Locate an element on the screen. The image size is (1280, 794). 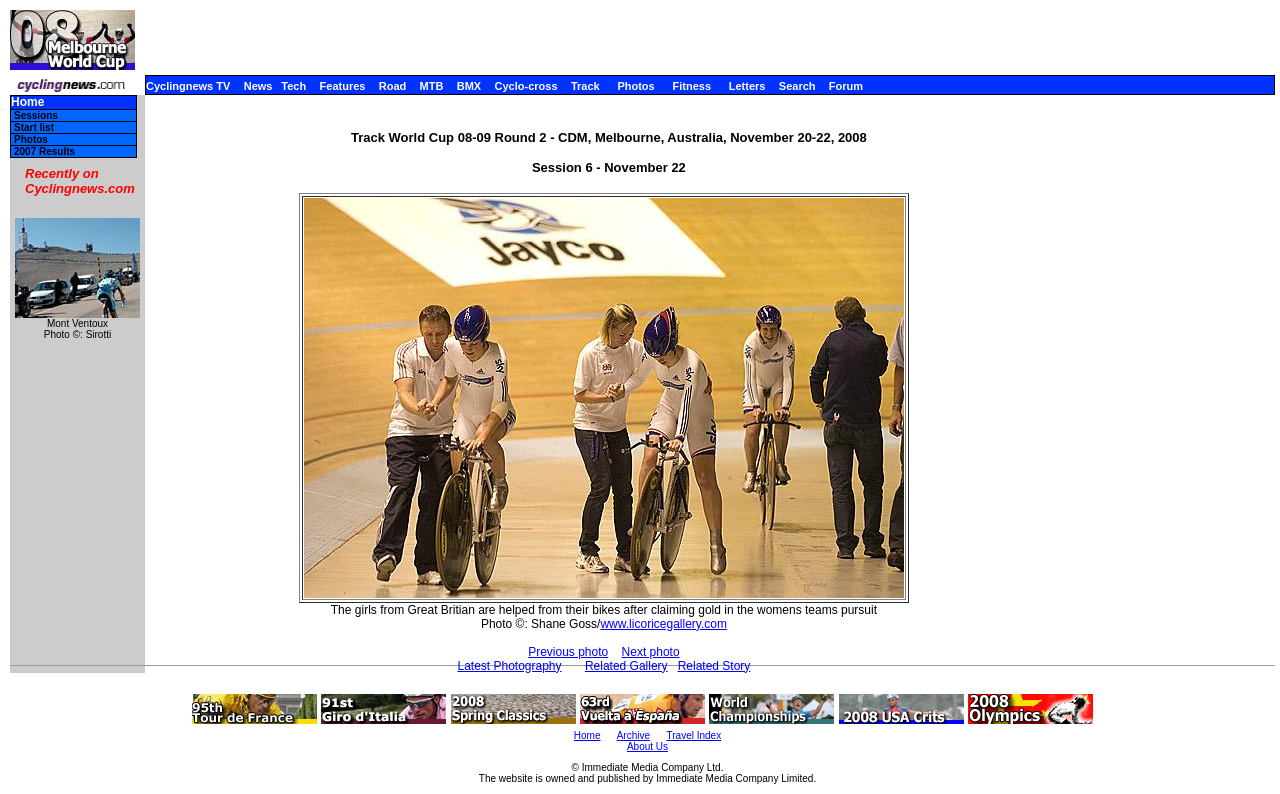
www.licoricegallery.com is located at coordinates (663, 624).